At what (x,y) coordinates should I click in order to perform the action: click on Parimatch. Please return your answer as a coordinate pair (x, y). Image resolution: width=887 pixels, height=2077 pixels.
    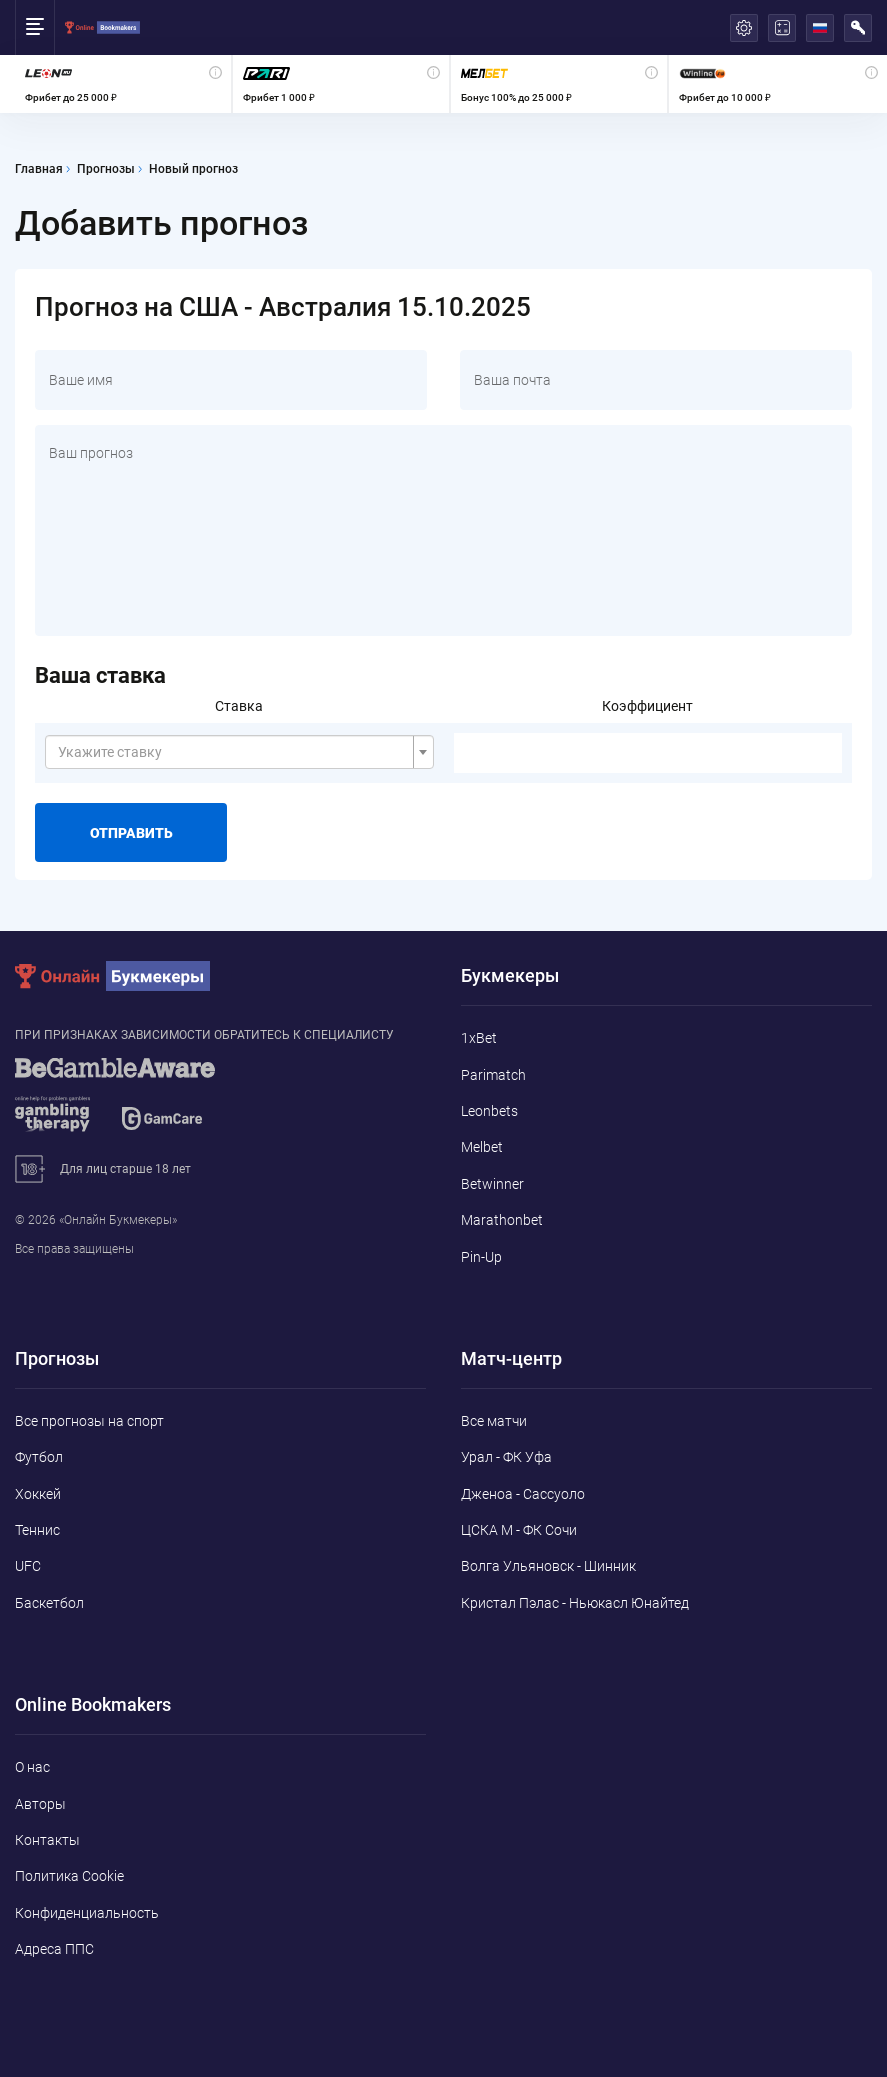
    Looking at the image, I should click on (493, 1075).